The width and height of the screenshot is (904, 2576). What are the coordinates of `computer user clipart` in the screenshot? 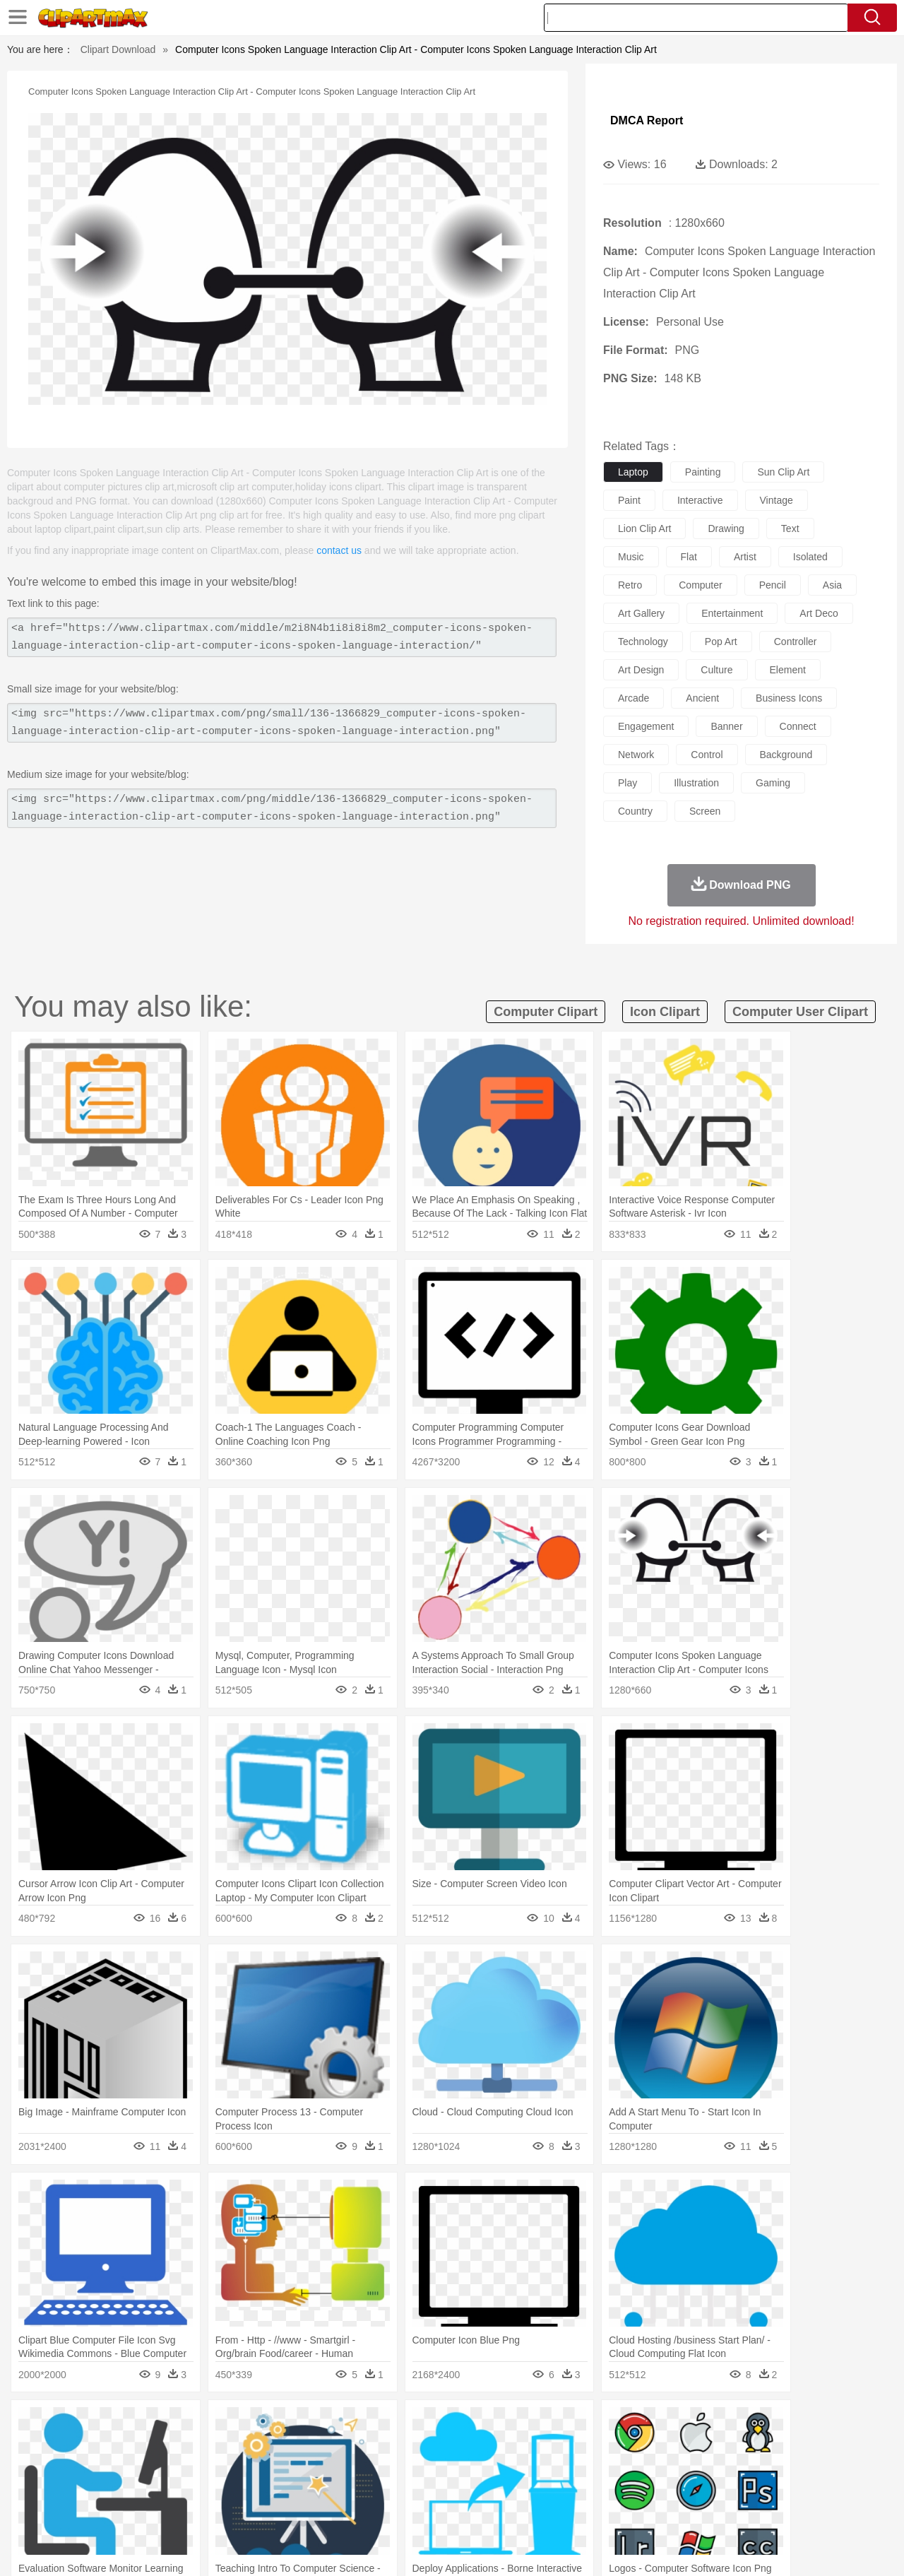 It's located at (800, 1012).